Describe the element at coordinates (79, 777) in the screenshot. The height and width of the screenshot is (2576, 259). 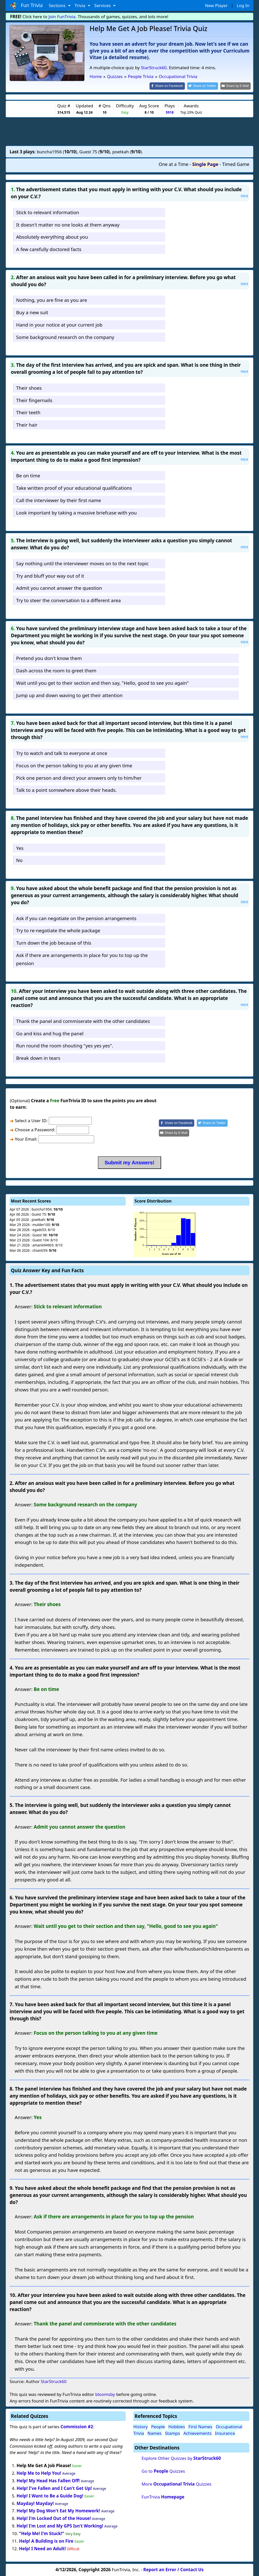
I see `Pick one person and direct your answers only to him/her` at that location.